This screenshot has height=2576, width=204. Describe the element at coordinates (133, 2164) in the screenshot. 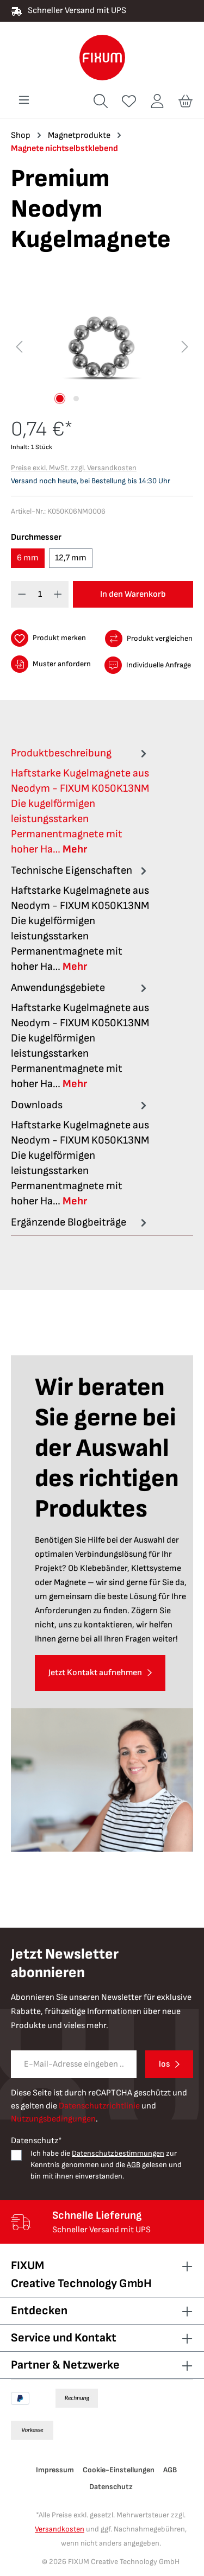

I see `AGB` at that location.